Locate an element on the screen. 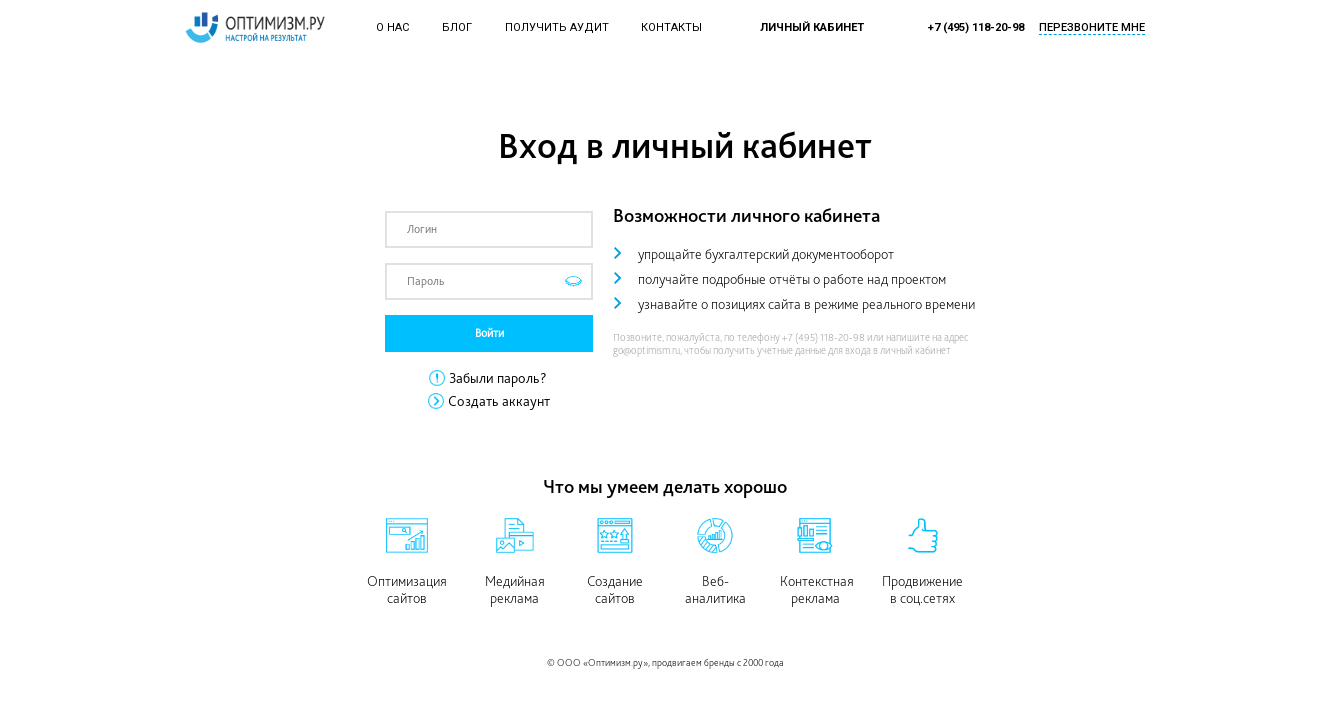 The image size is (1330, 720). +7 (495) 118-20-98 is located at coordinates (976, 27).